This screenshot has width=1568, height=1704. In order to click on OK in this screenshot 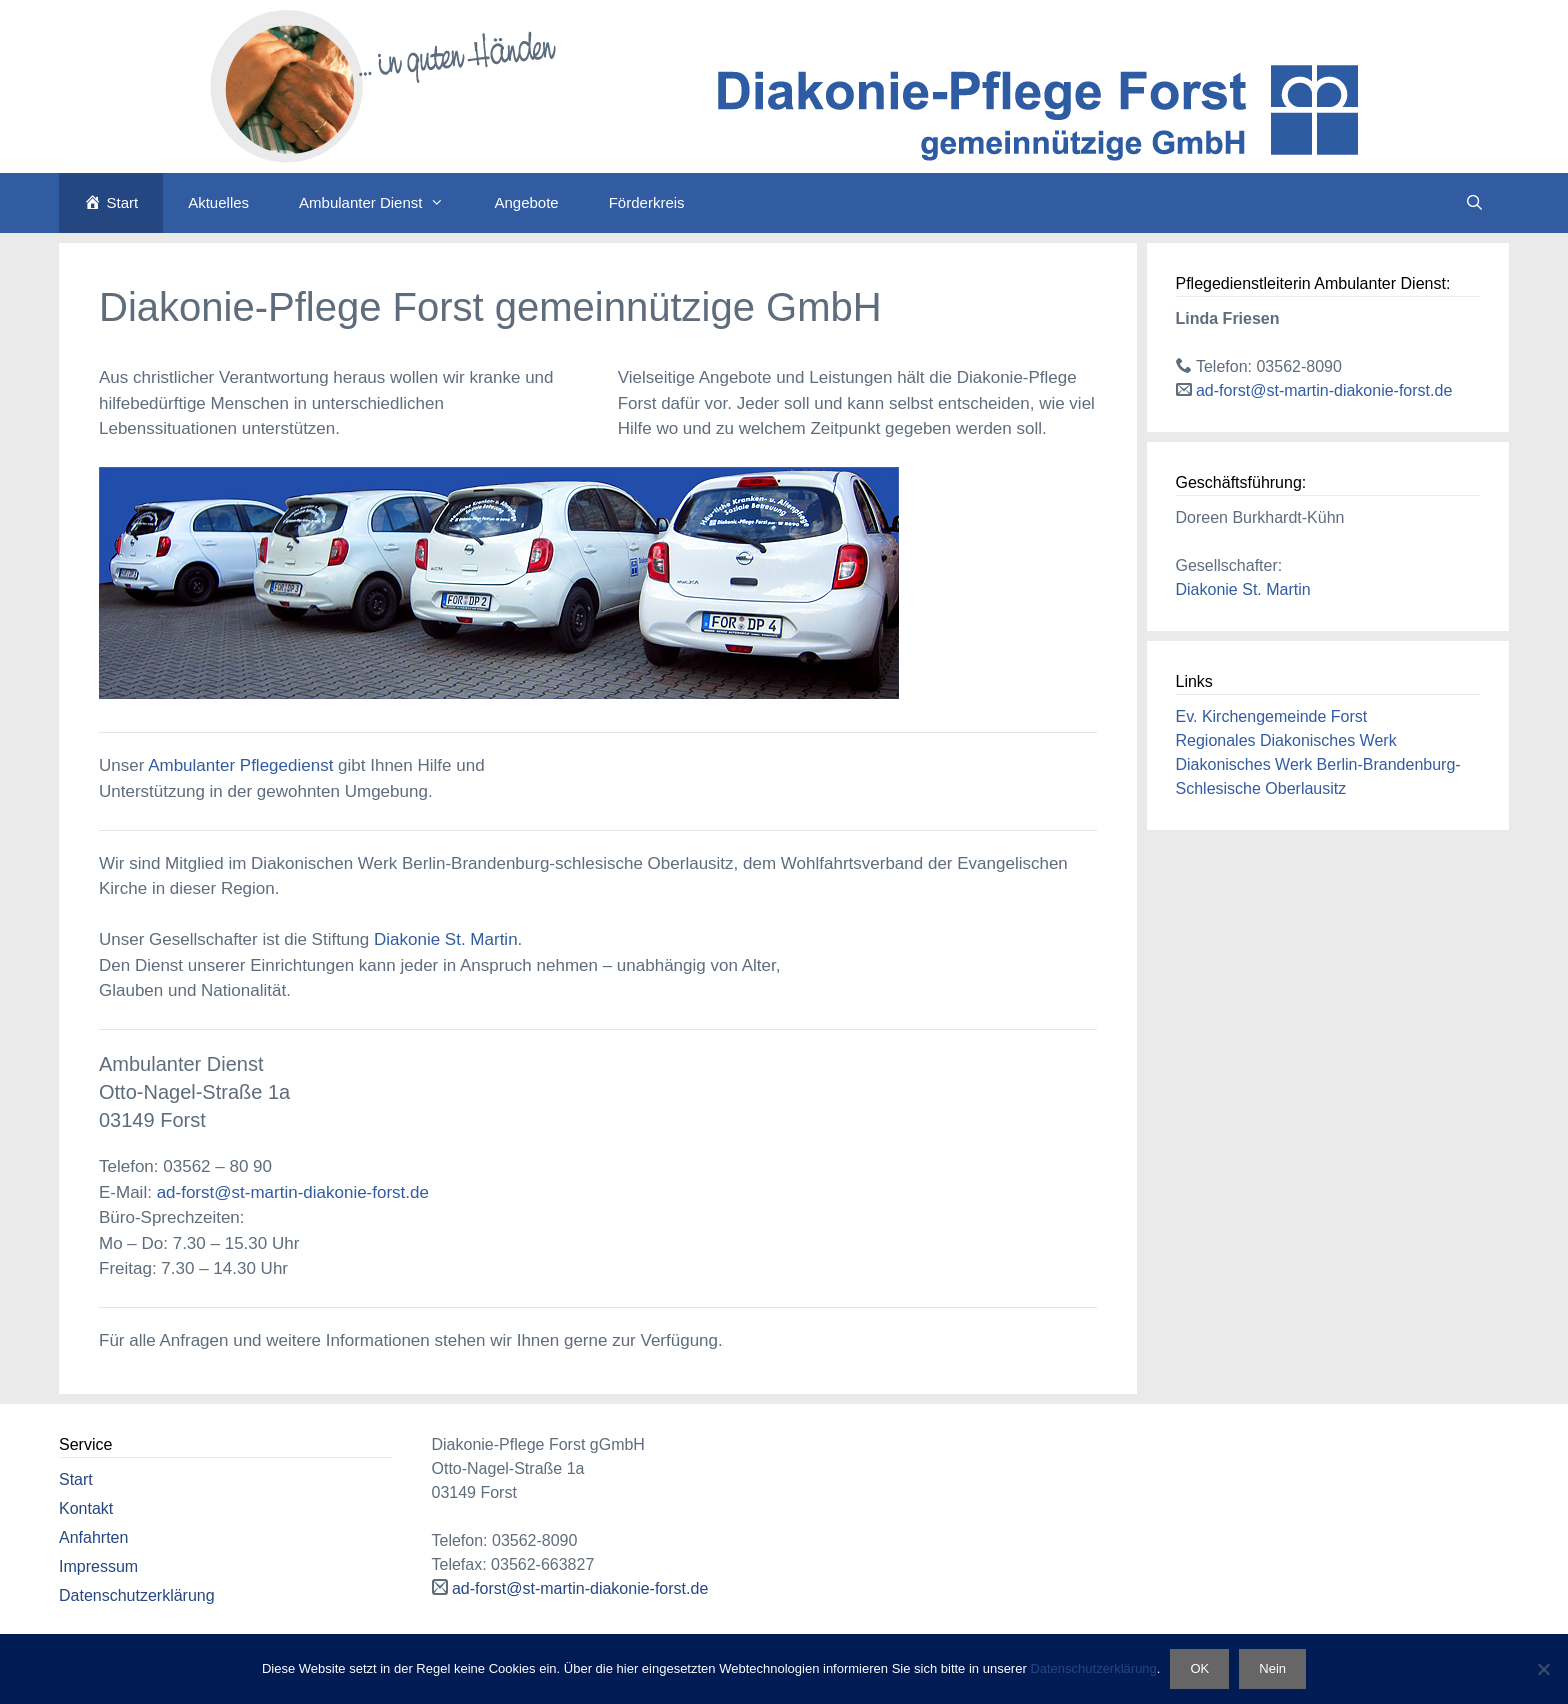, I will do `click(1199, 1668)`.